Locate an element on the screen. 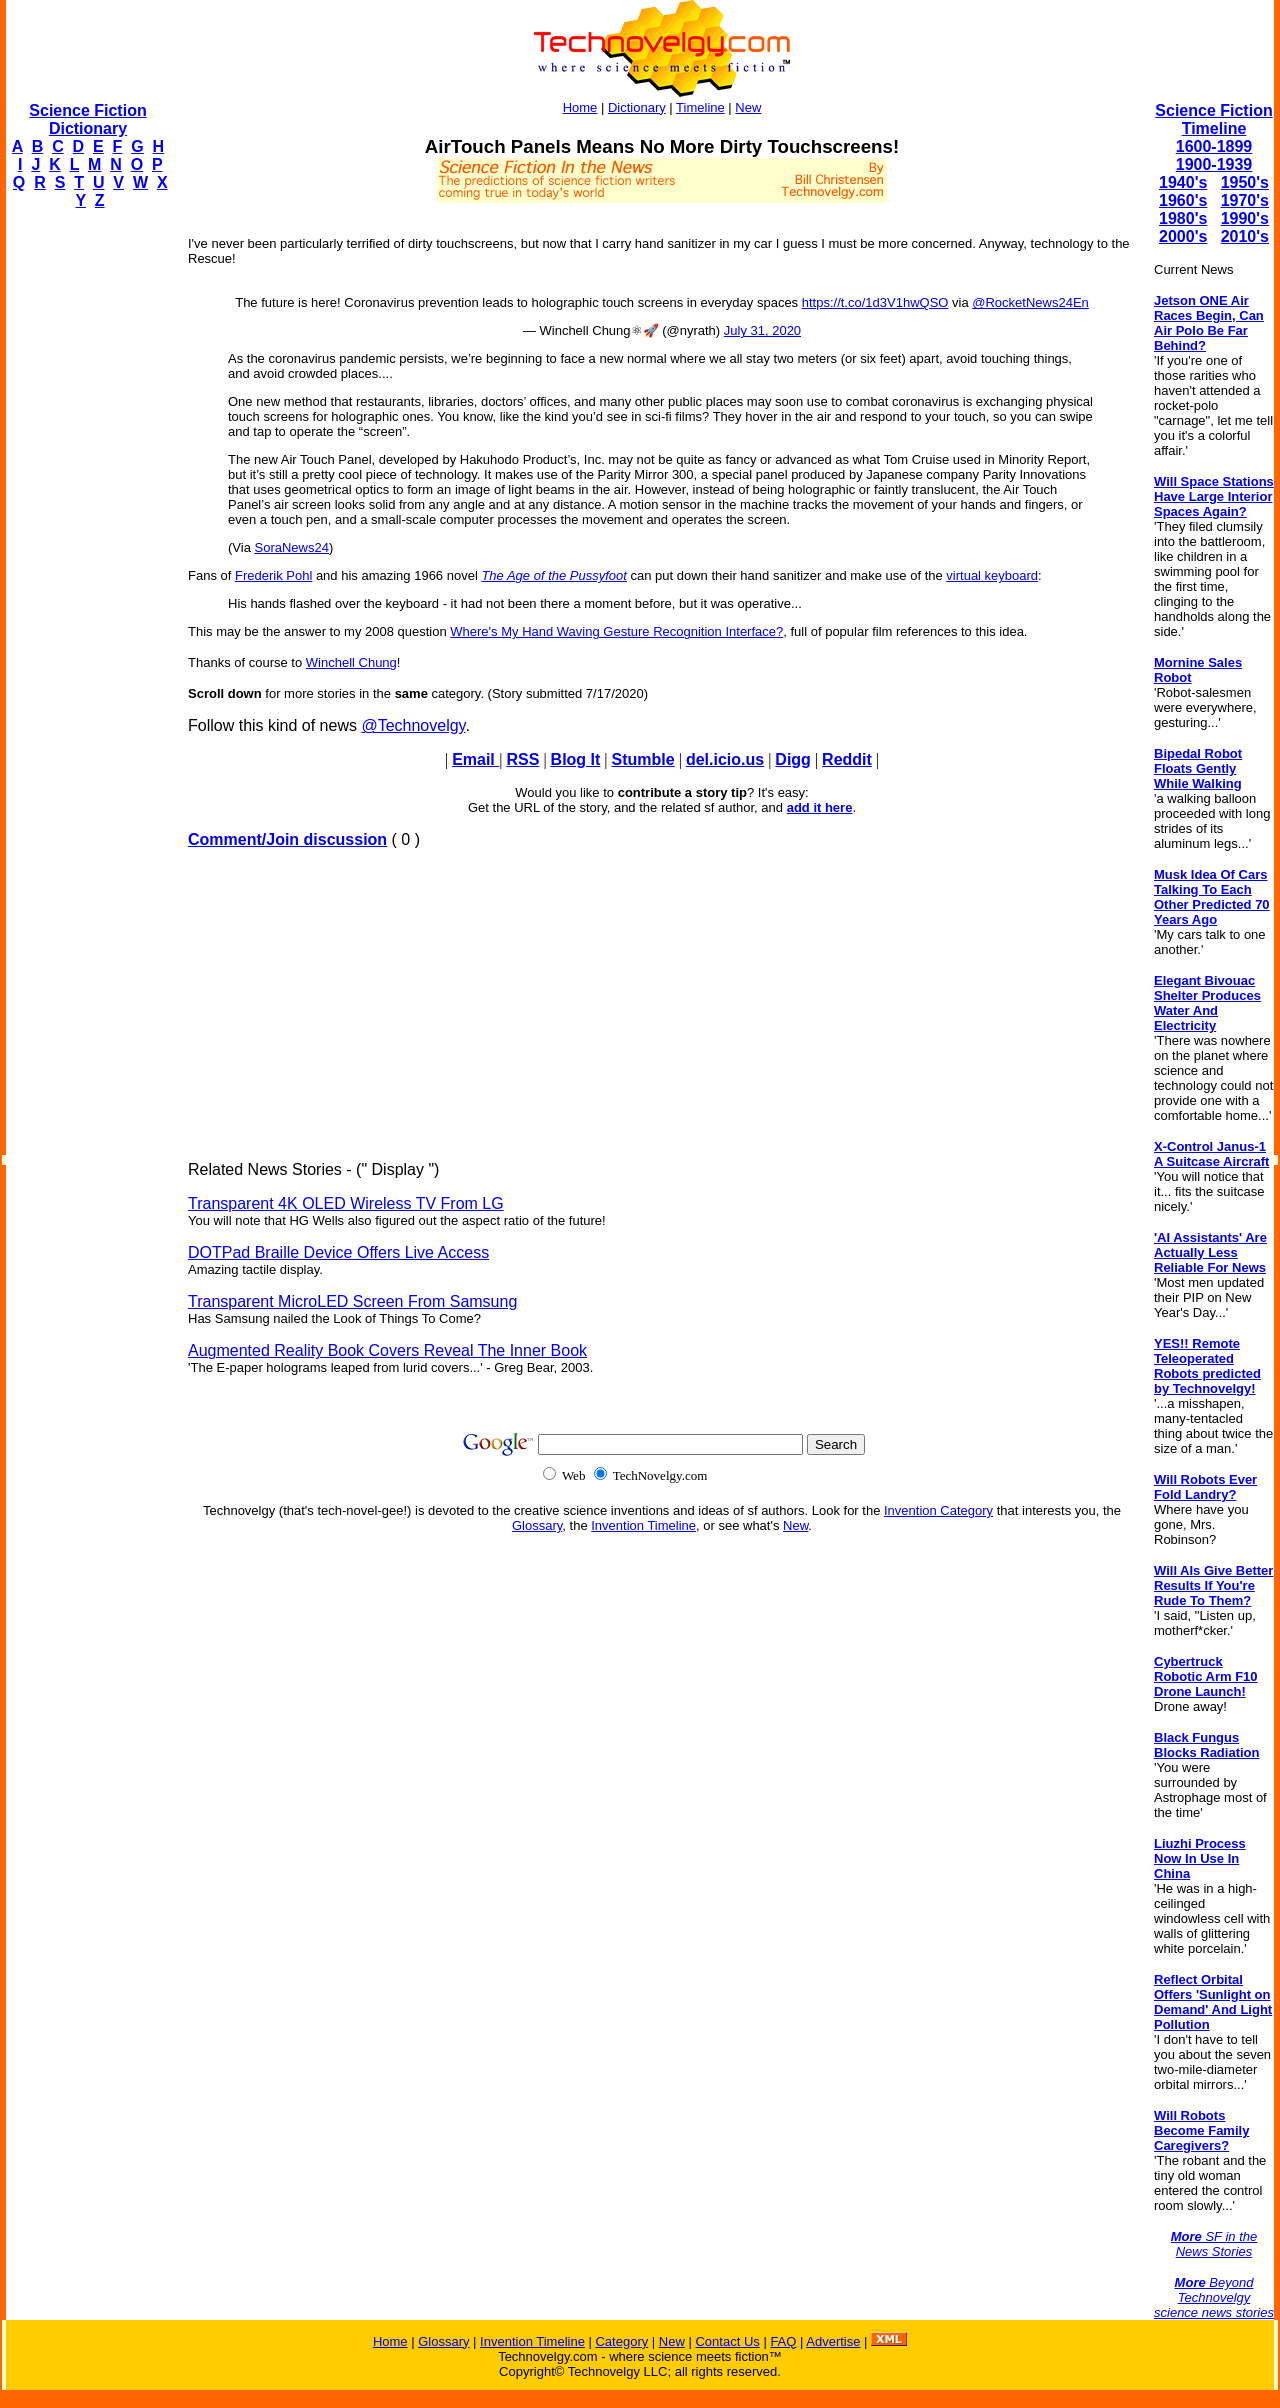 The height and width of the screenshot is (2408, 1280). @Technovelgy is located at coordinates (413, 725).